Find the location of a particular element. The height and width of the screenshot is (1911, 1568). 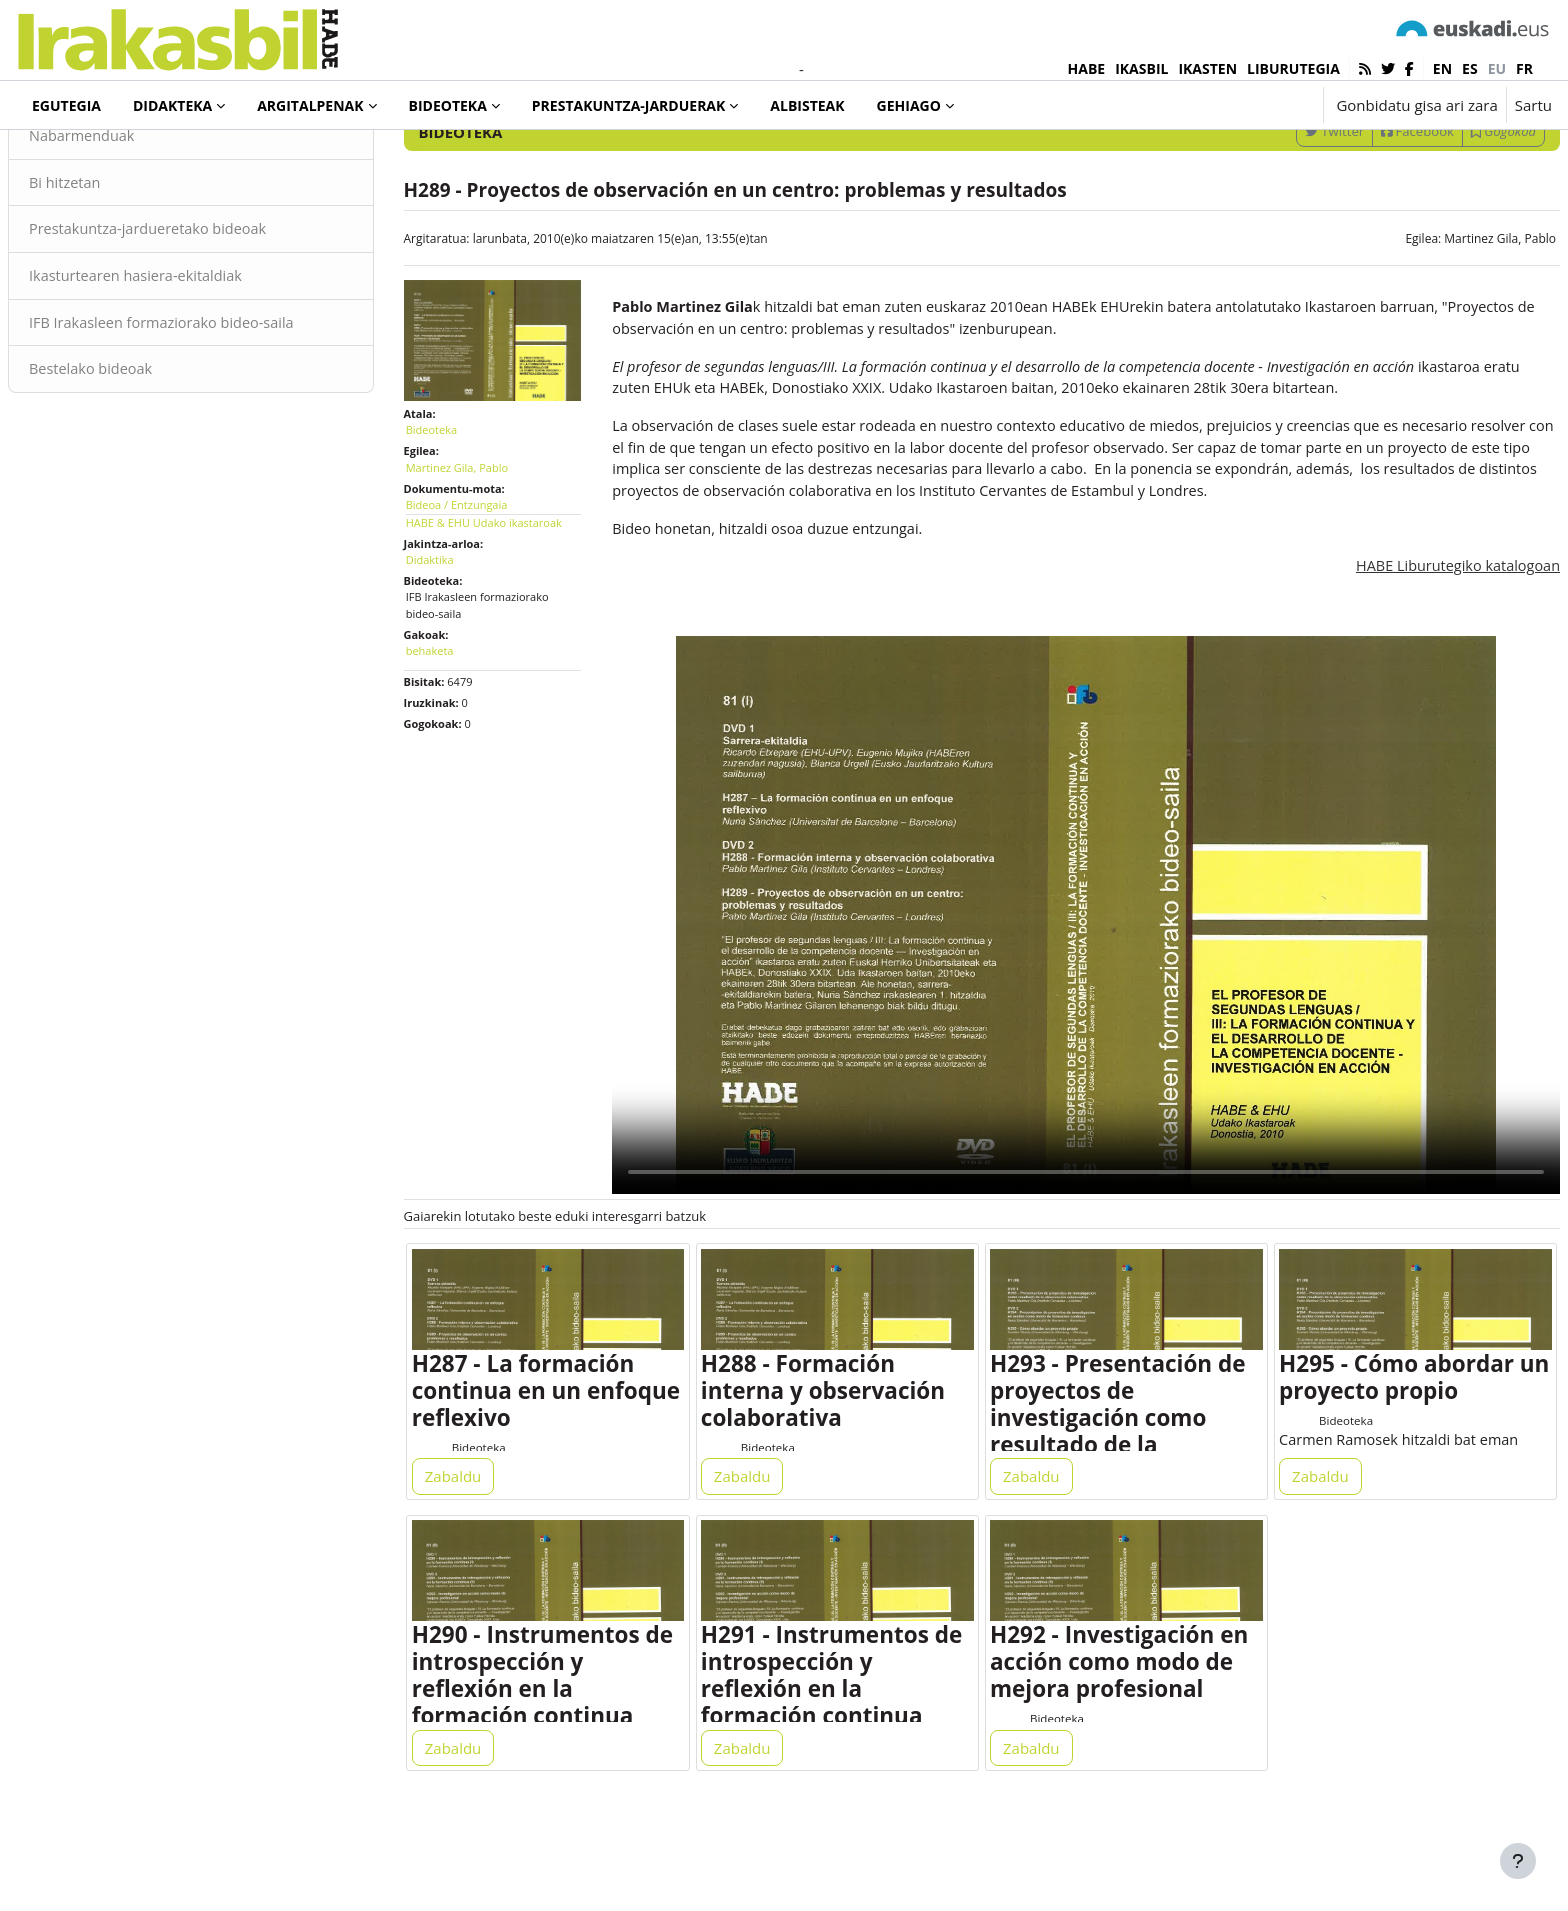

IKASBIL is located at coordinates (1141, 68).